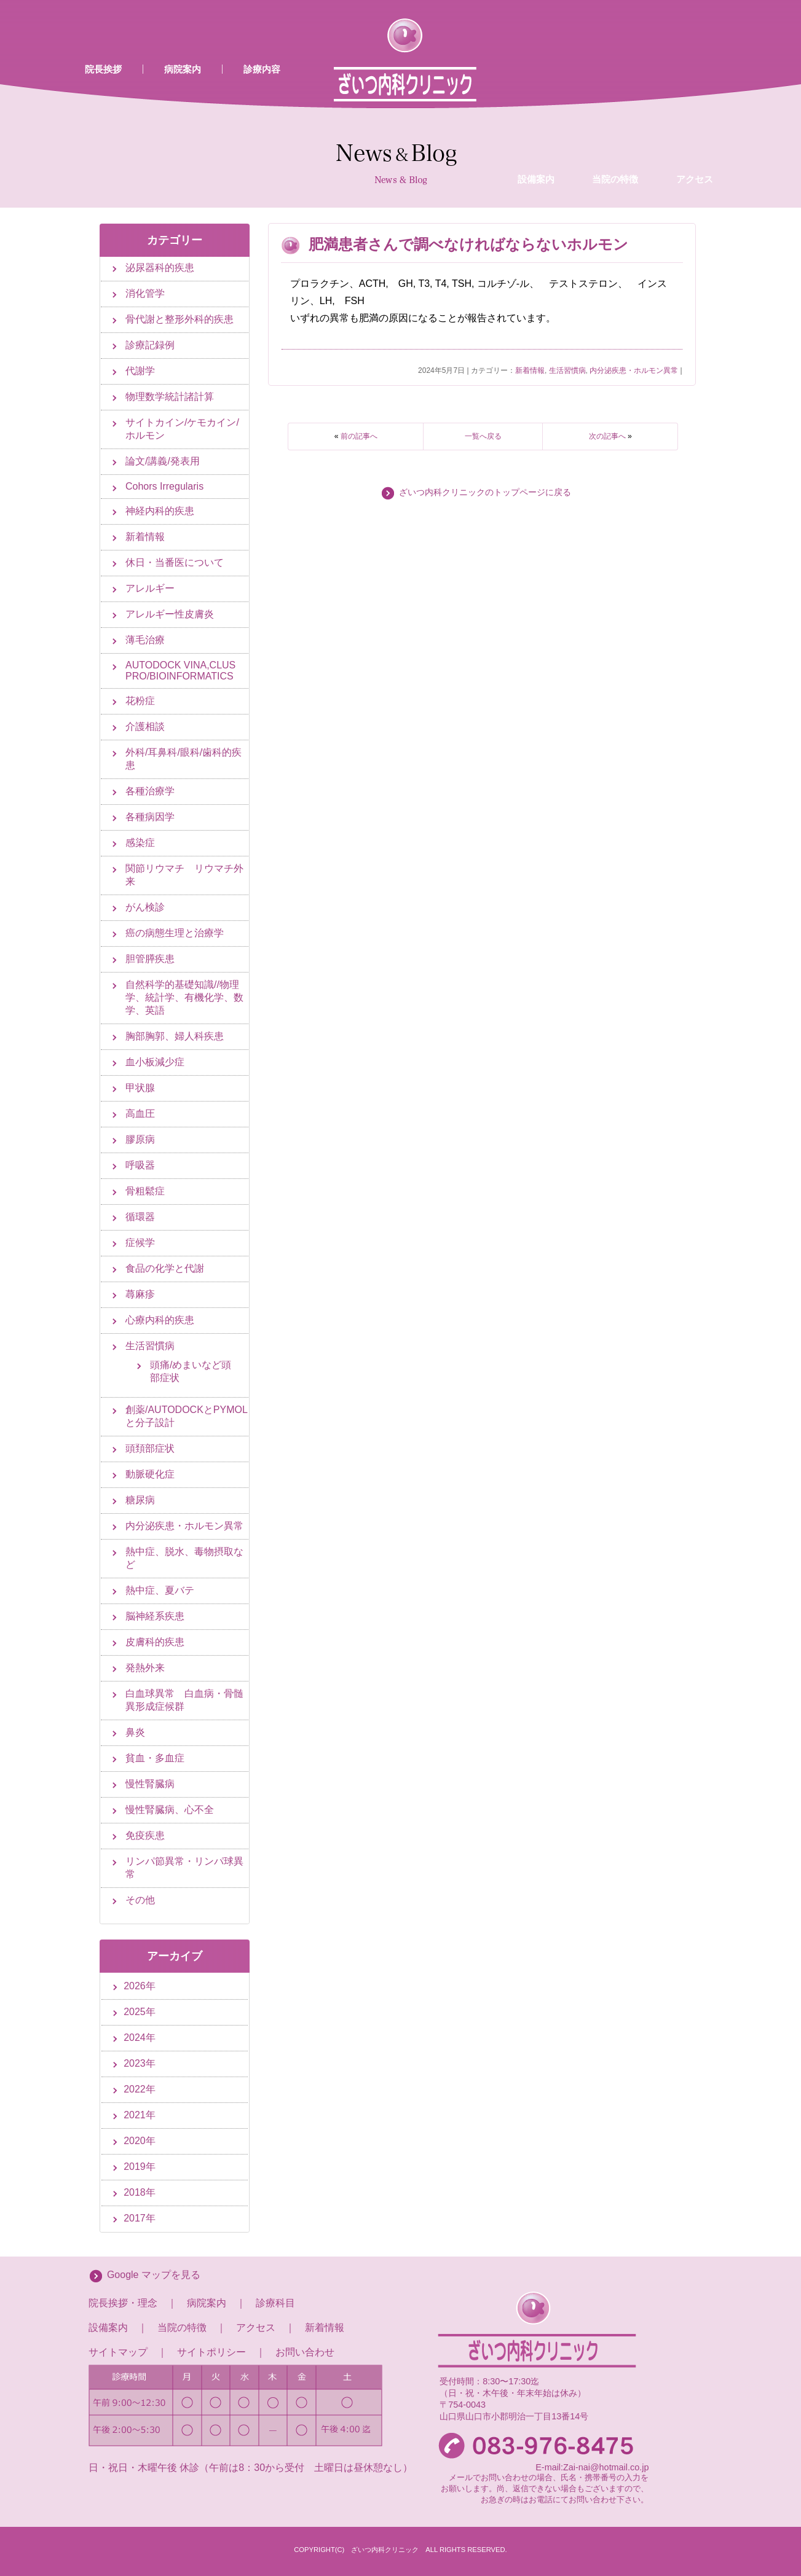 Image resolution: width=801 pixels, height=2576 pixels. I want to click on Cohors Irregularis, so click(164, 486).